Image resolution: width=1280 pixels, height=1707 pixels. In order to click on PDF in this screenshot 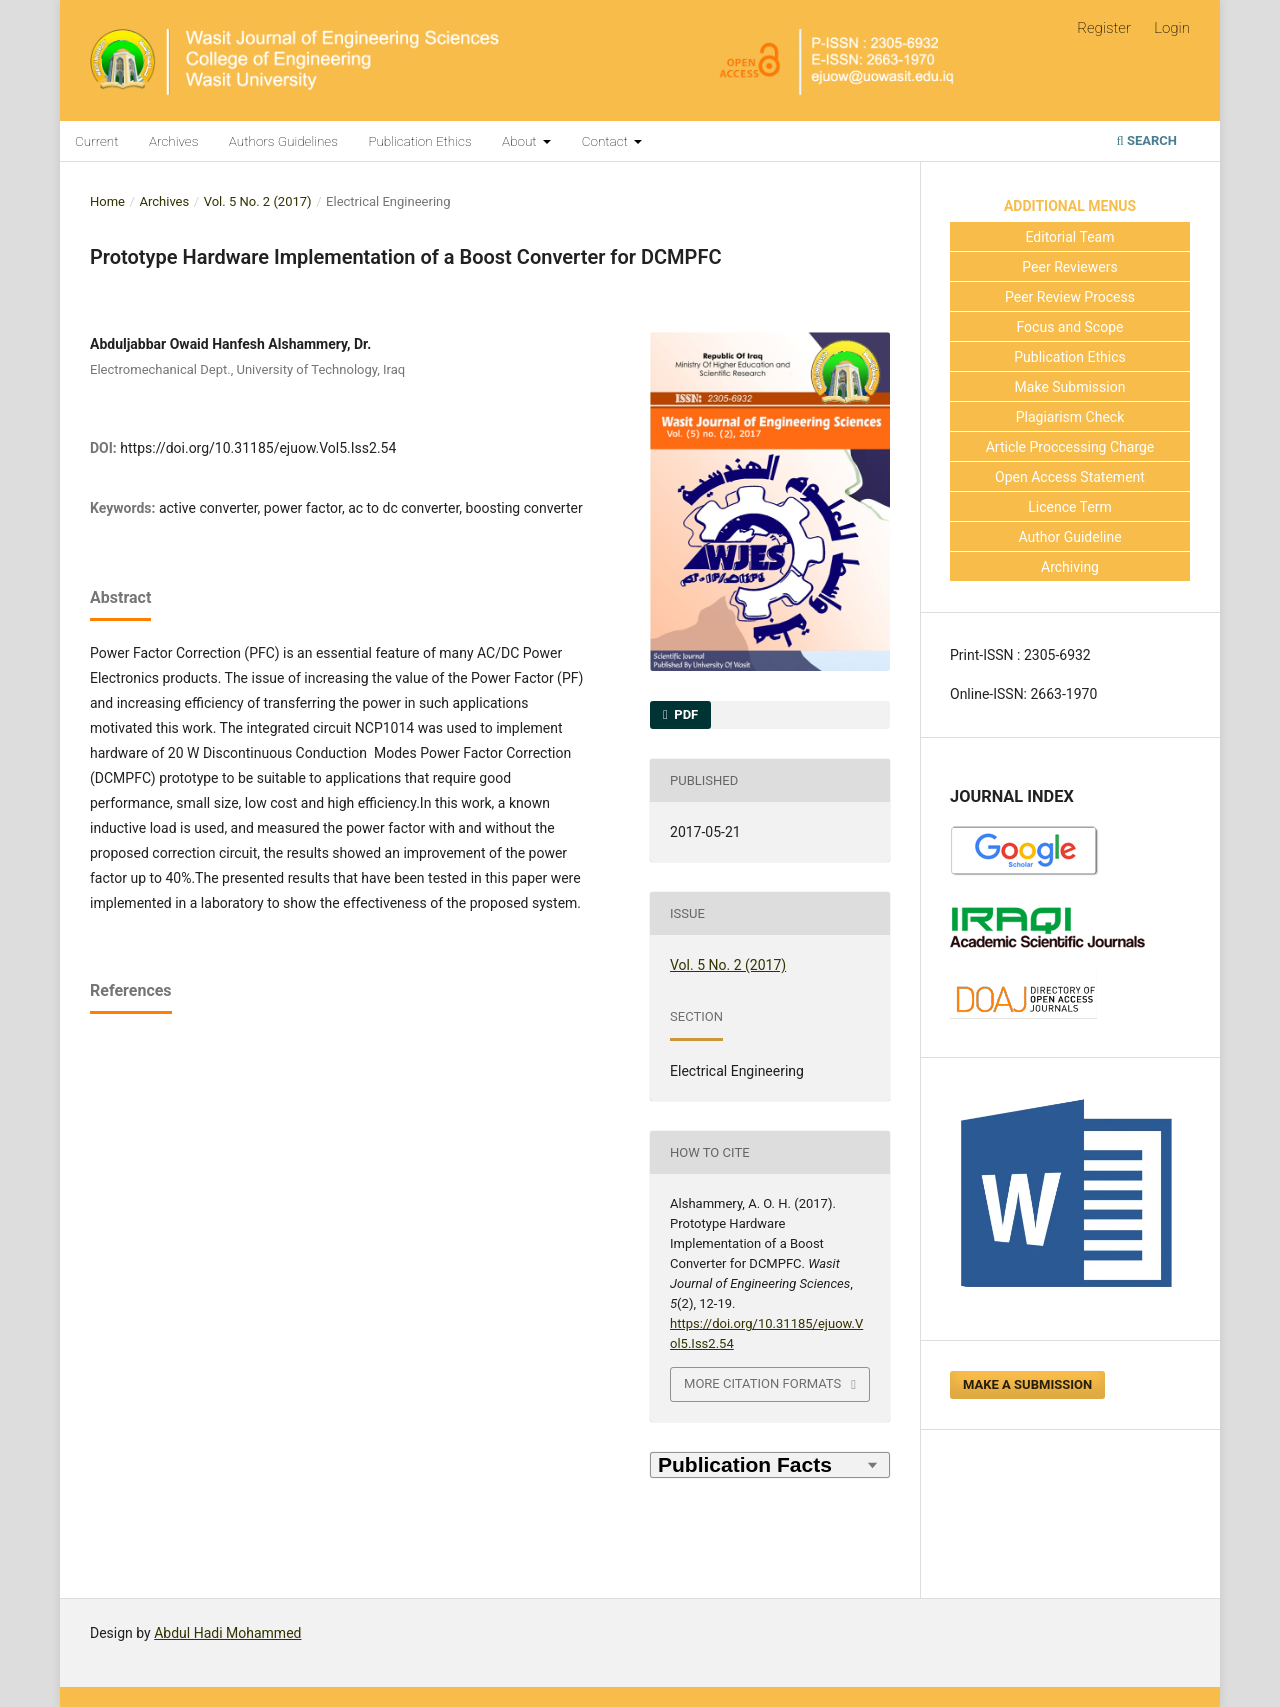, I will do `click(684, 714)`.